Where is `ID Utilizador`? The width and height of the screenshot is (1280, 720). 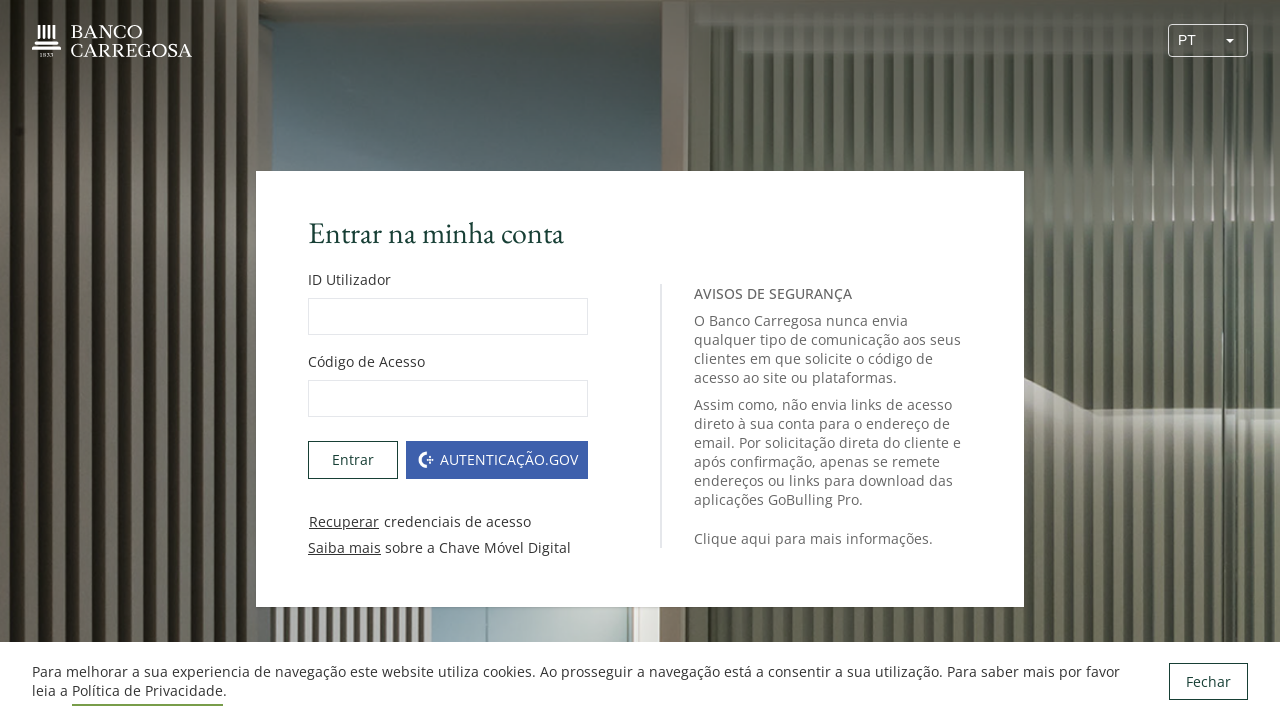 ID Utilizador is located at coordinates (349, 279).